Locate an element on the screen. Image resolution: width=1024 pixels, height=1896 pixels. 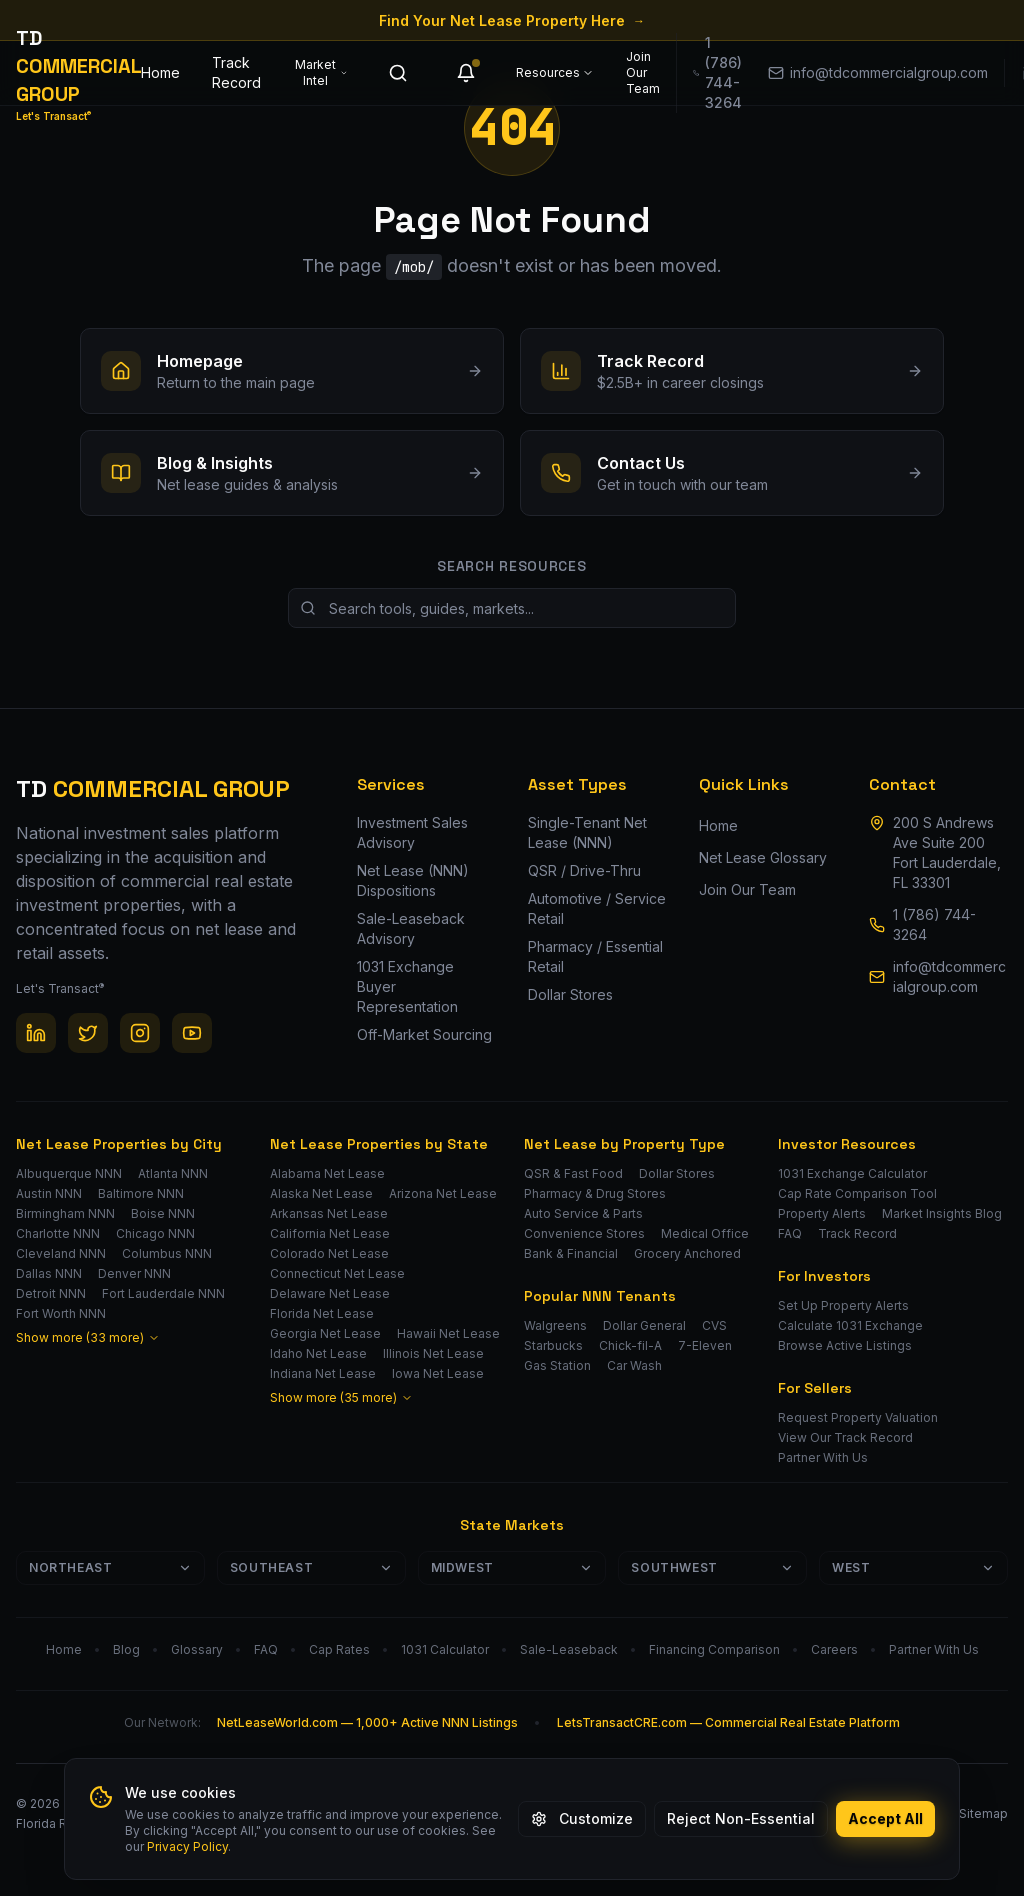
Auto Service & Parts is located at coordinates (583, 1213).